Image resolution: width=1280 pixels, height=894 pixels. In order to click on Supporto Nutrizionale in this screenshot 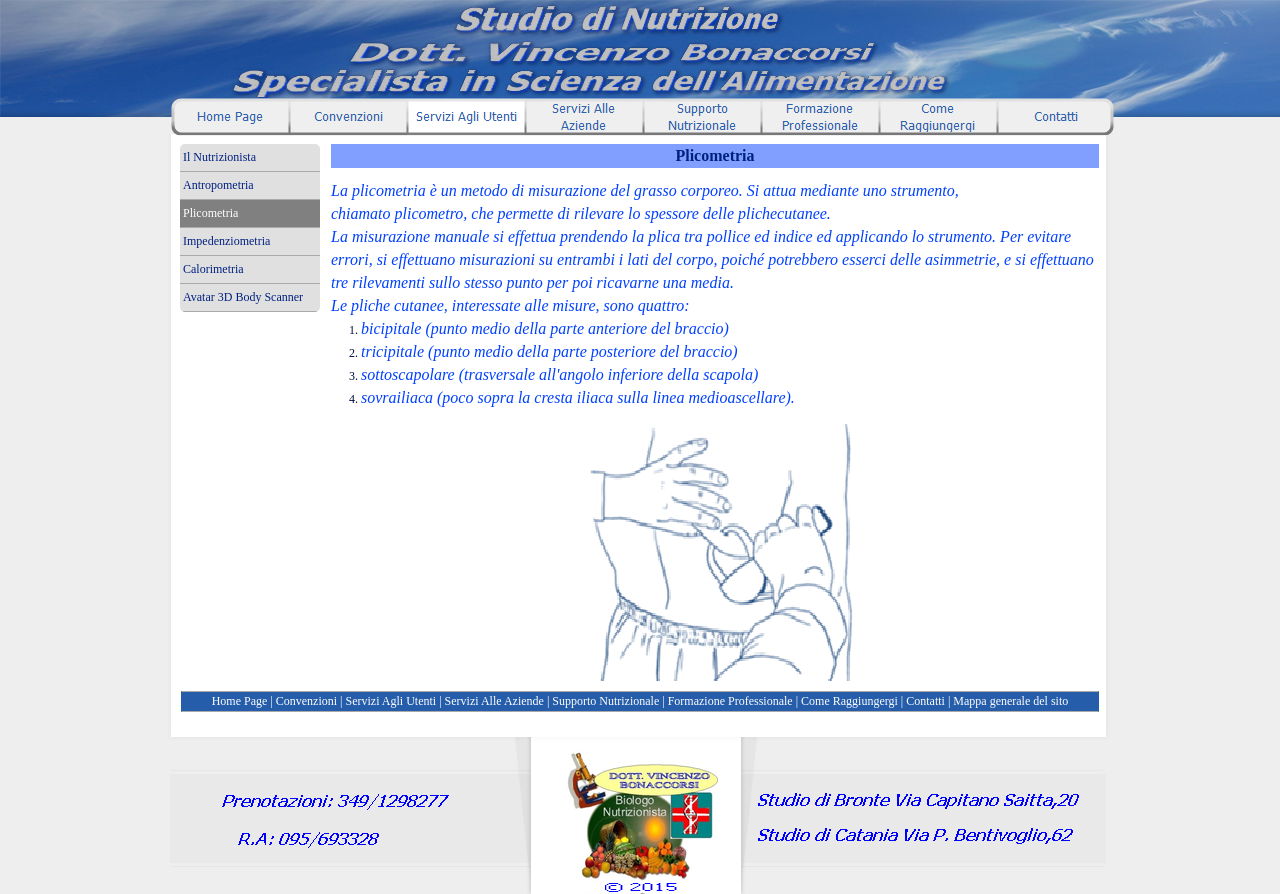, I will do `click(605, 701)`.